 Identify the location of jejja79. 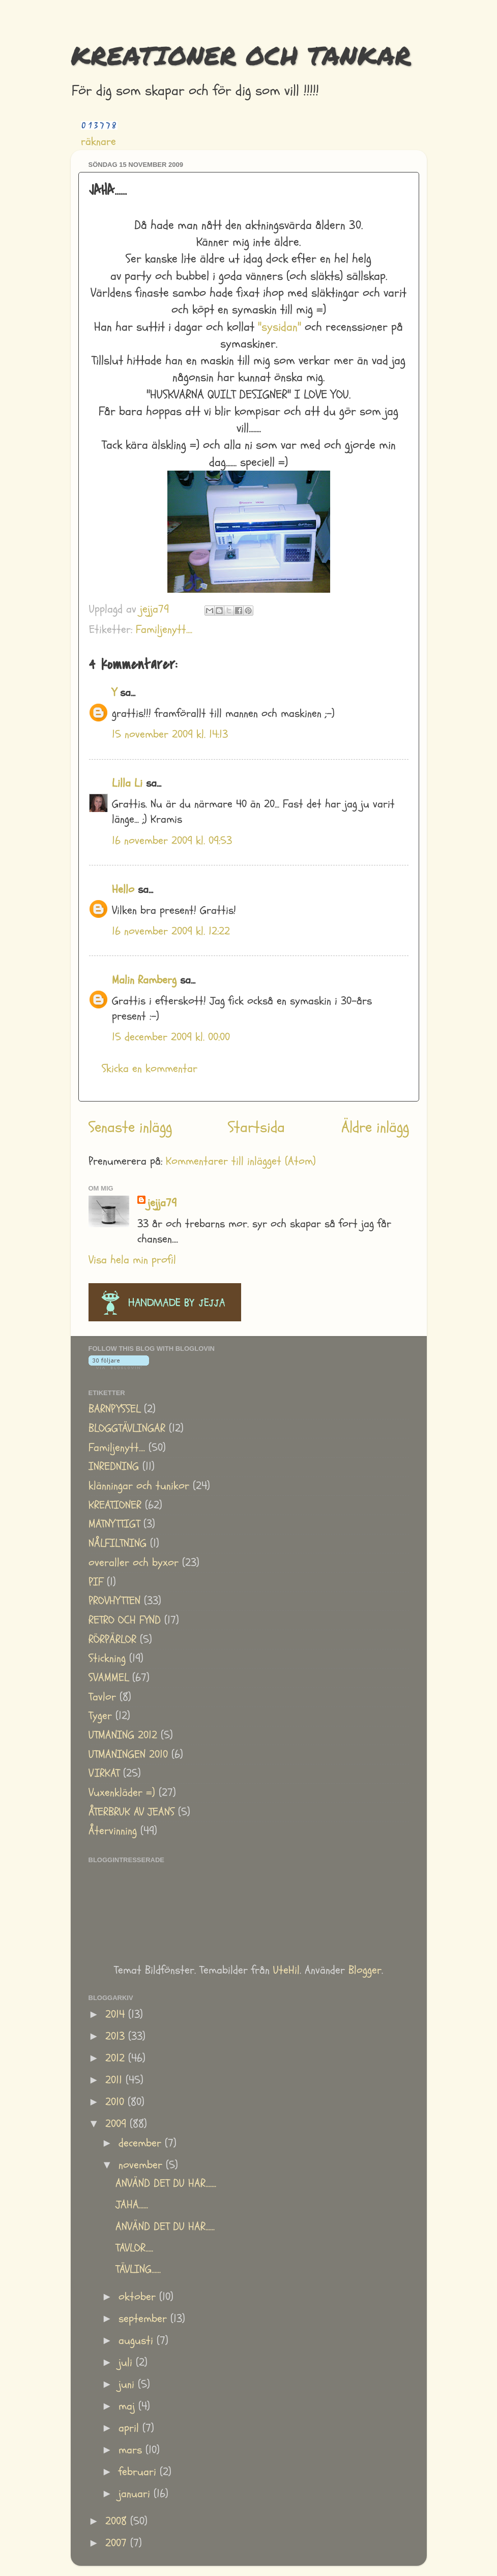
(162, 1203).